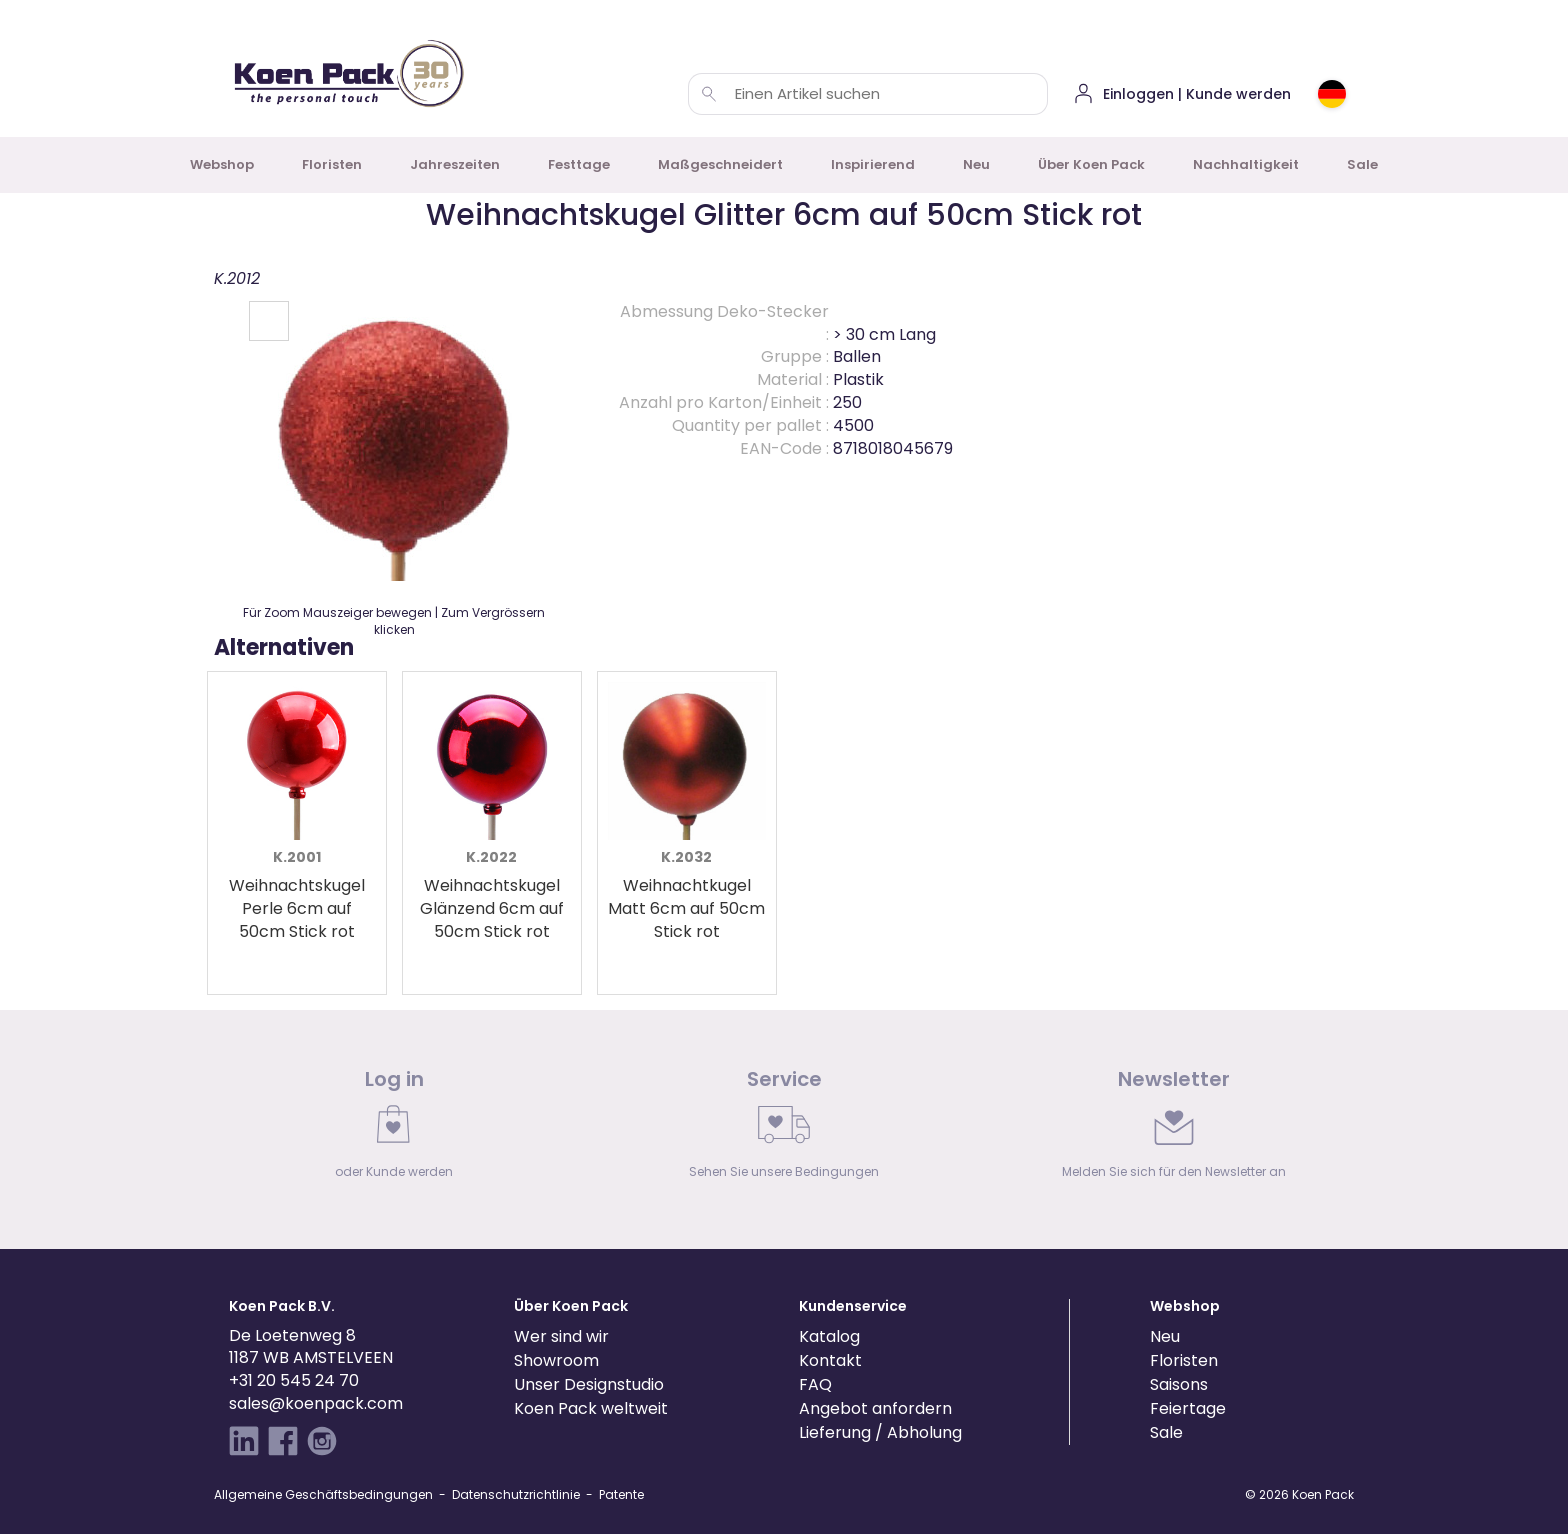 The image size is (1568, 1534). Describe the element at coordinates (709, 94) in the screenshot. I see `[Einen Artikel suchen]` at that location.